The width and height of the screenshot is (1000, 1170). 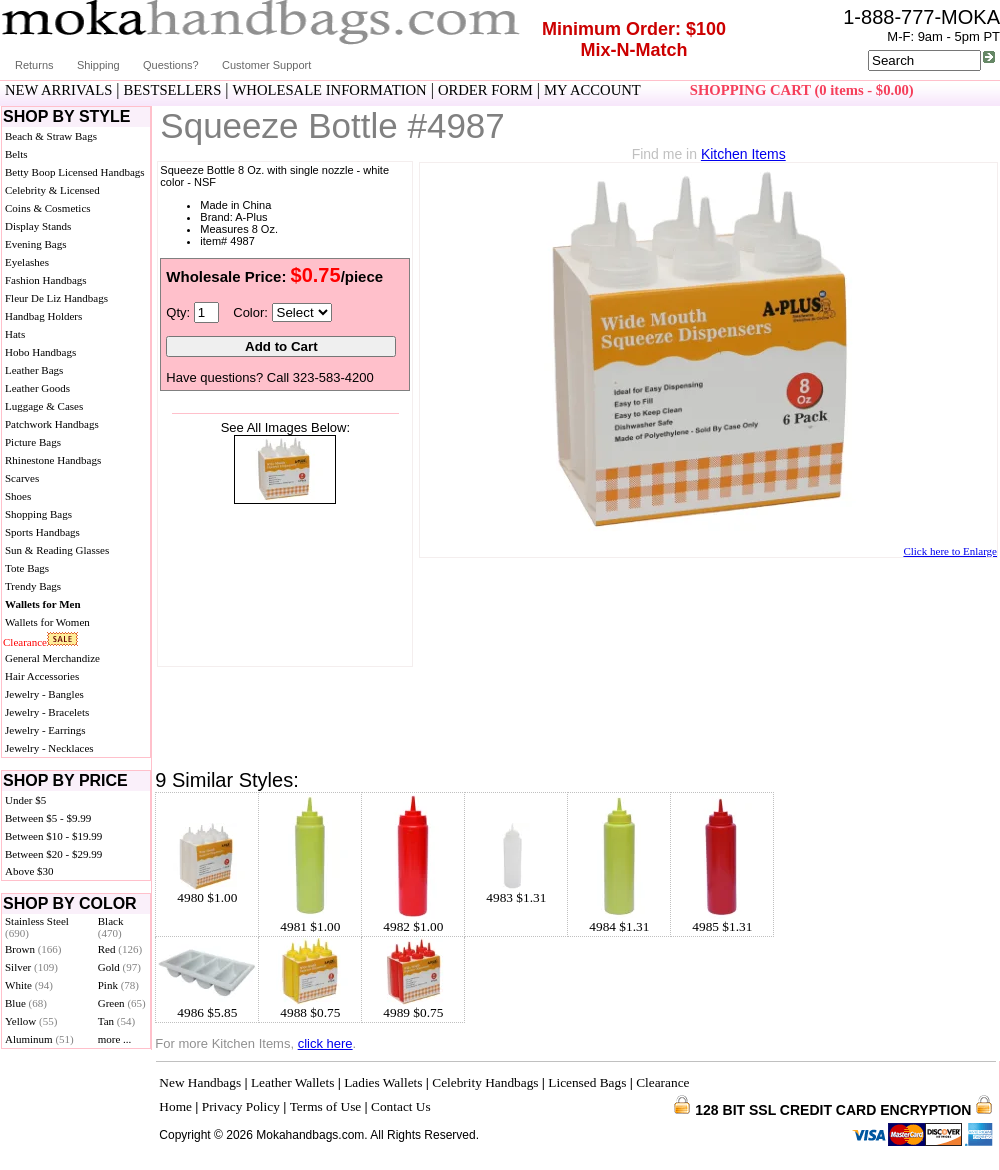 What do you see at coordinates (47, 622) in the screenshot?
I see `Wallets for Women` at bounding box center [47, 622].